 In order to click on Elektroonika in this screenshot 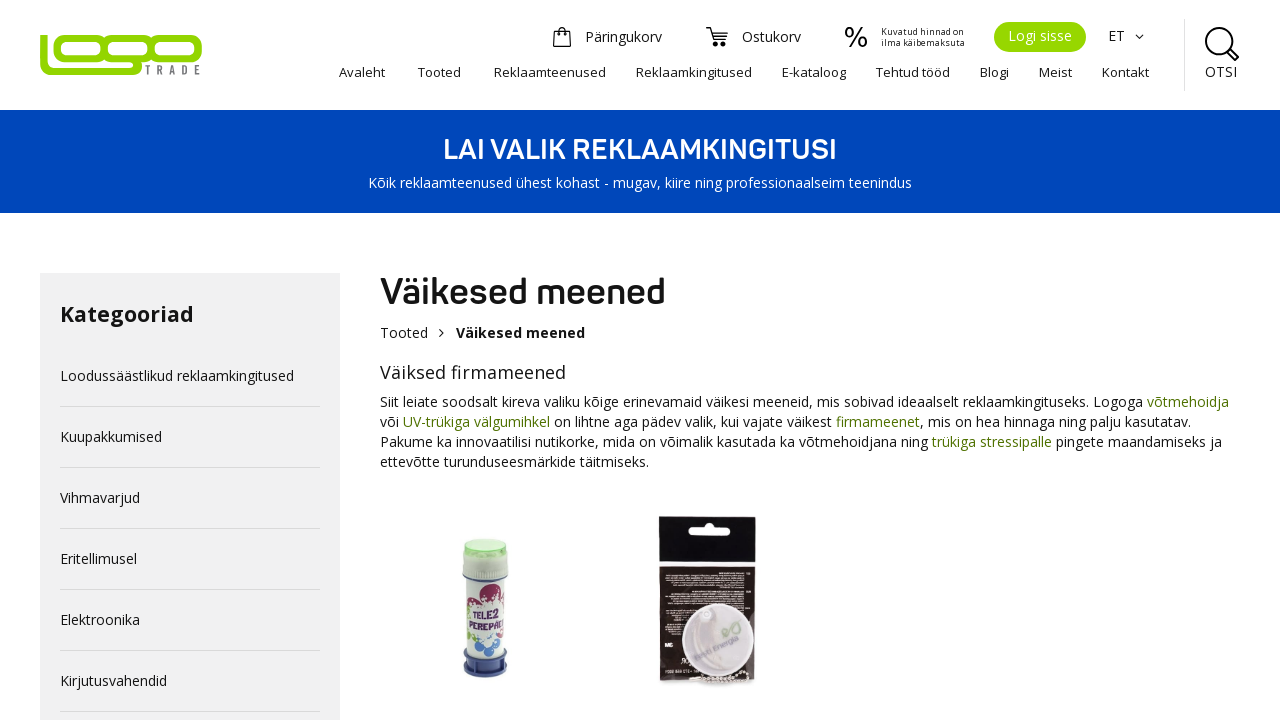, I will do `click(100, 619)`.